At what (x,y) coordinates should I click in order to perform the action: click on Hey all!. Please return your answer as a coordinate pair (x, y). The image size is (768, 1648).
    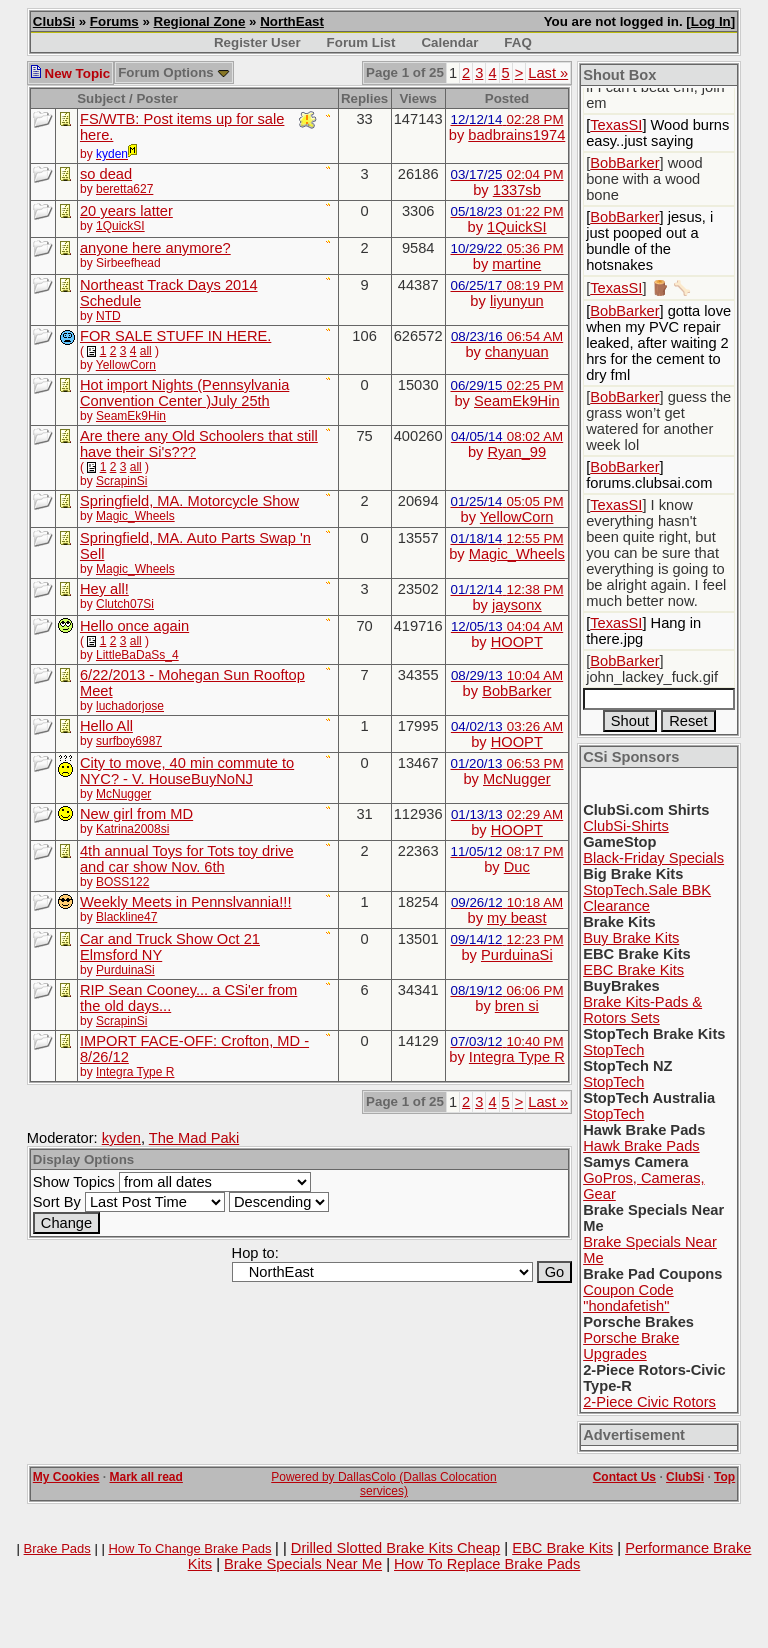
    Looking at the image, I should click on (104, 589).